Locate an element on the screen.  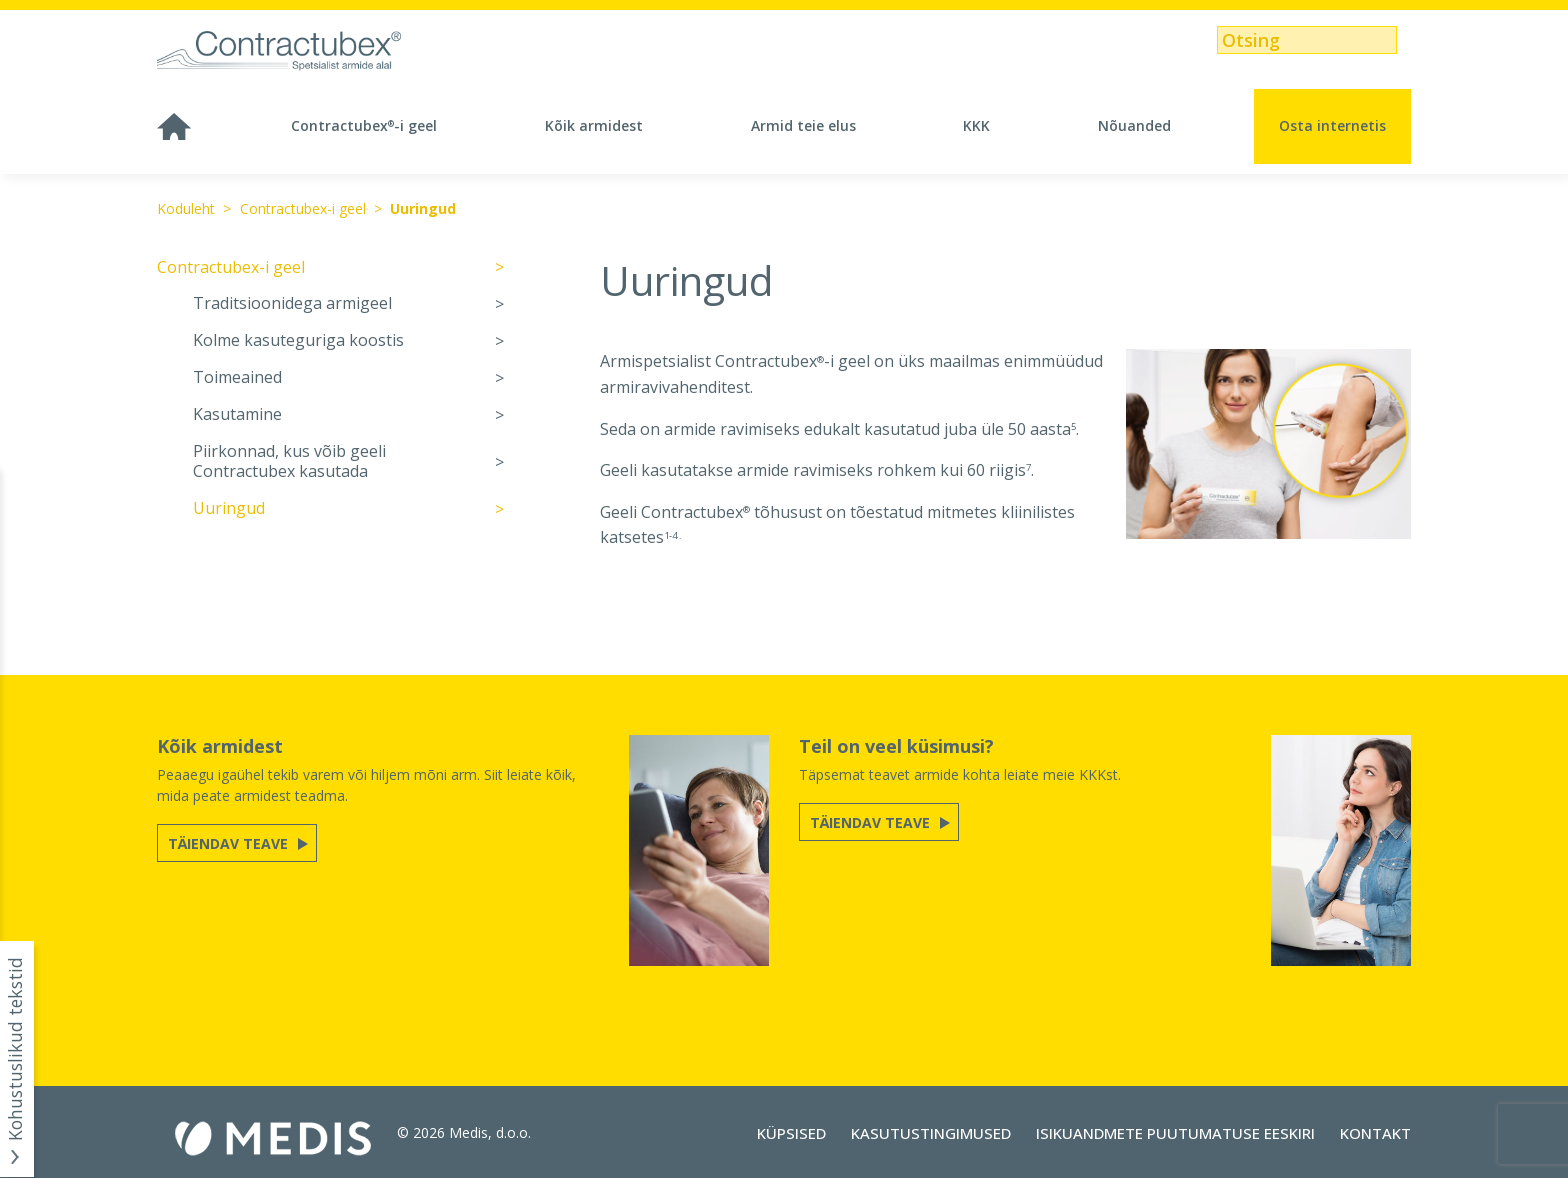
Küpsised is located at coordinates (791, 1133).